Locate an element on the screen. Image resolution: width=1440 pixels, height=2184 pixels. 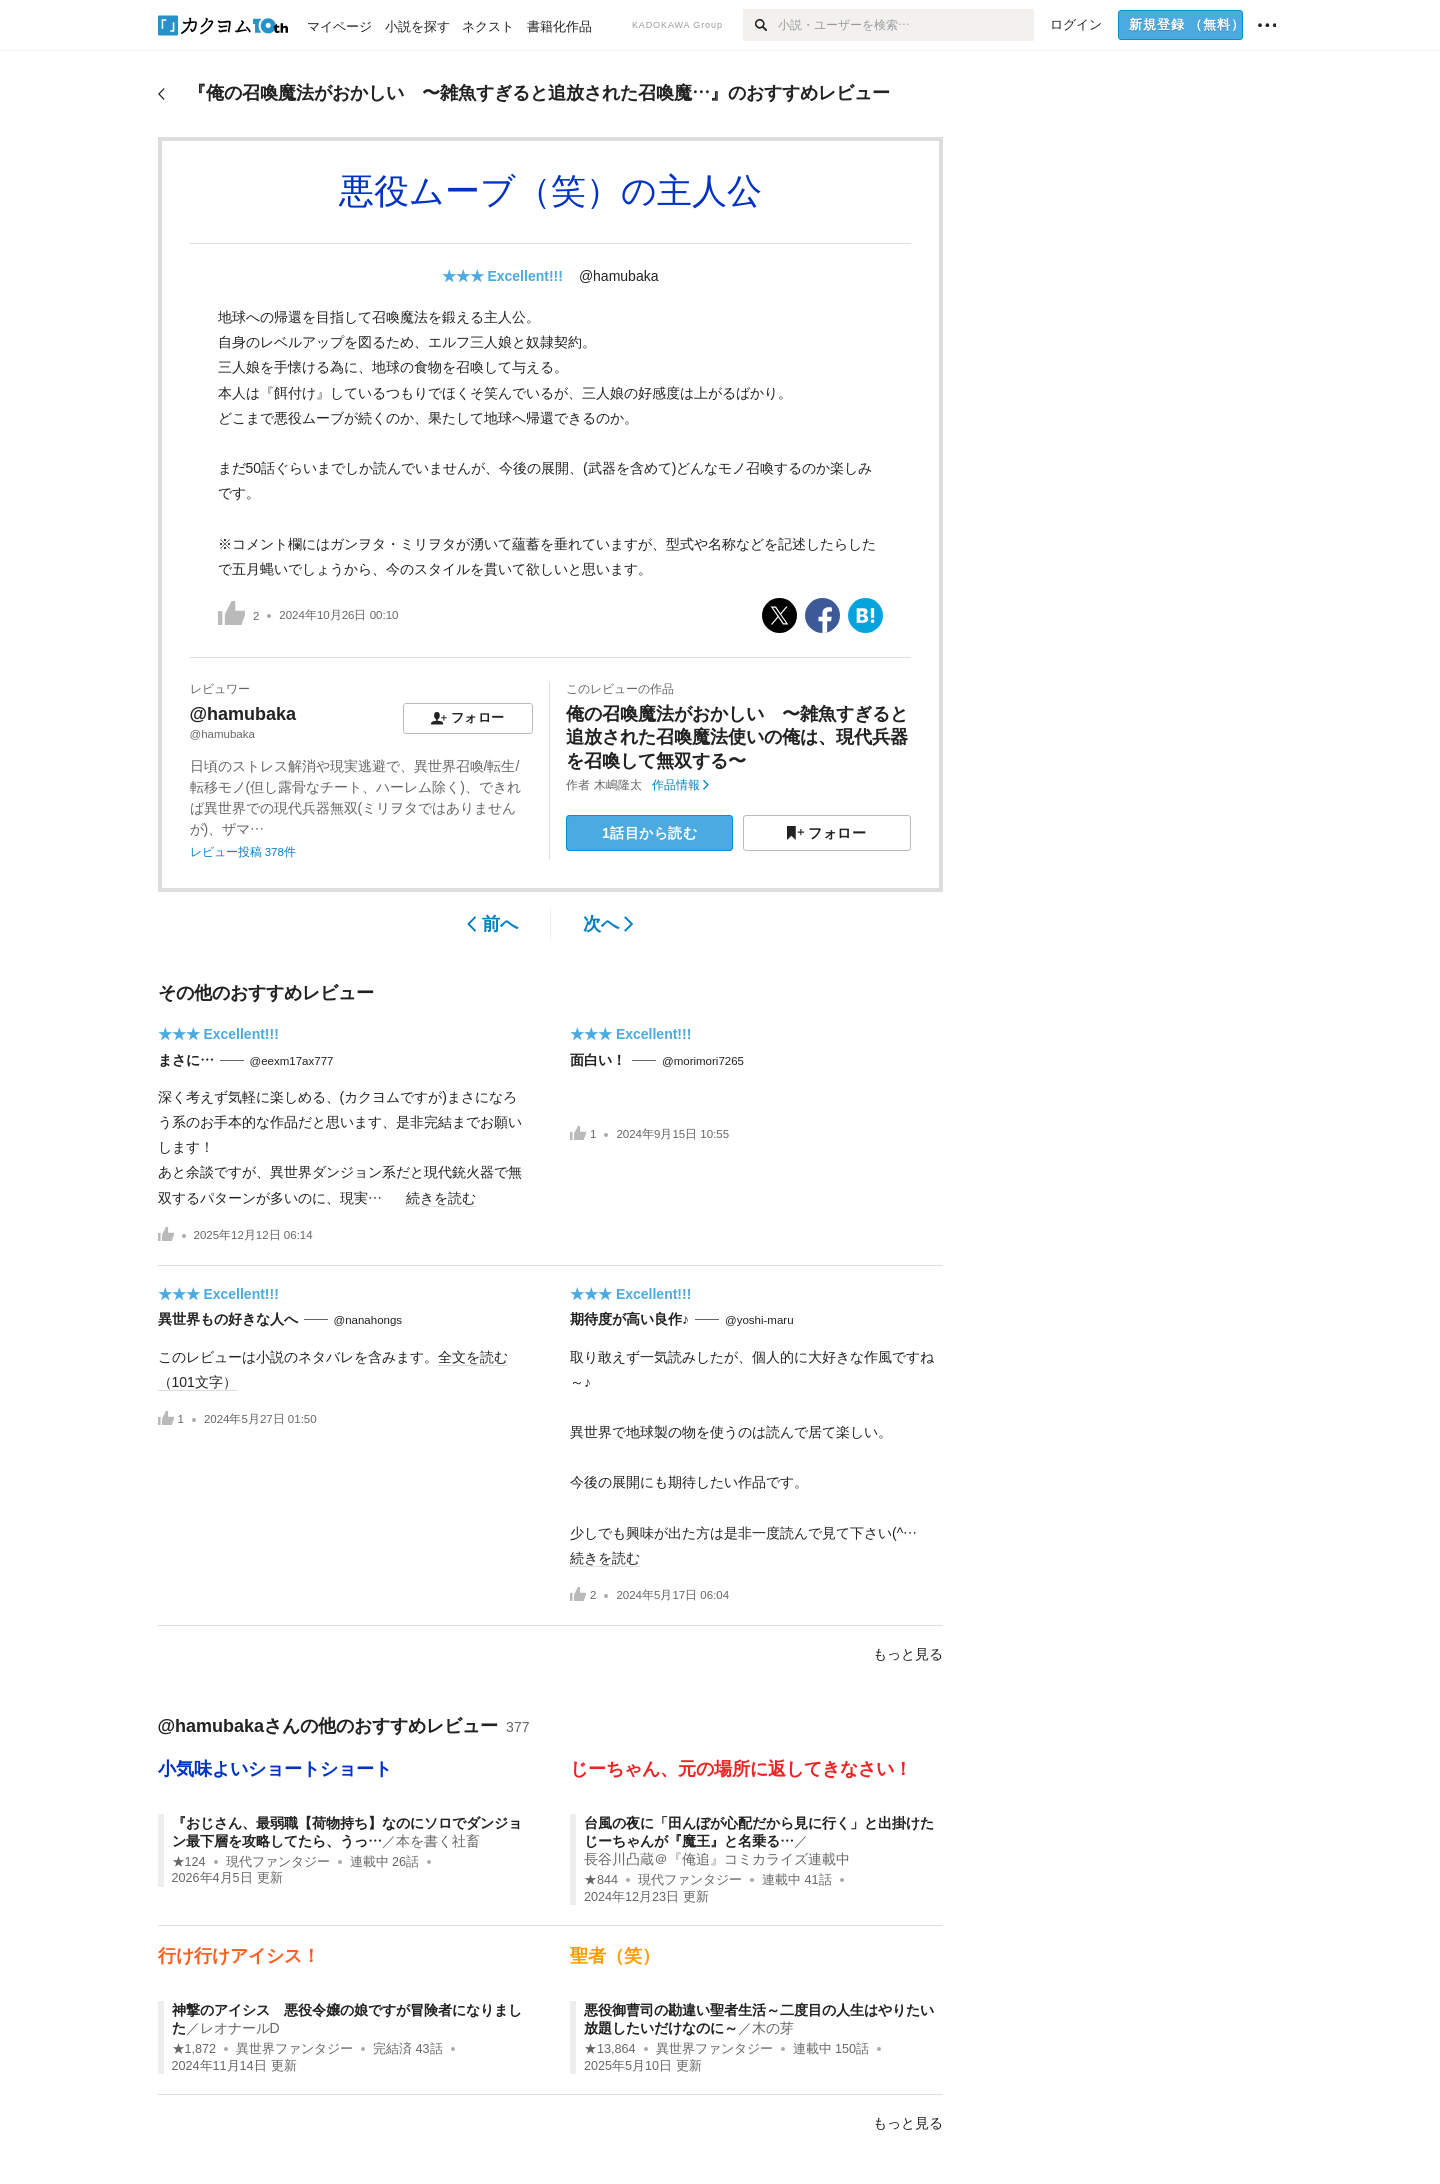
★844 is located at coordinates (601, 1880).